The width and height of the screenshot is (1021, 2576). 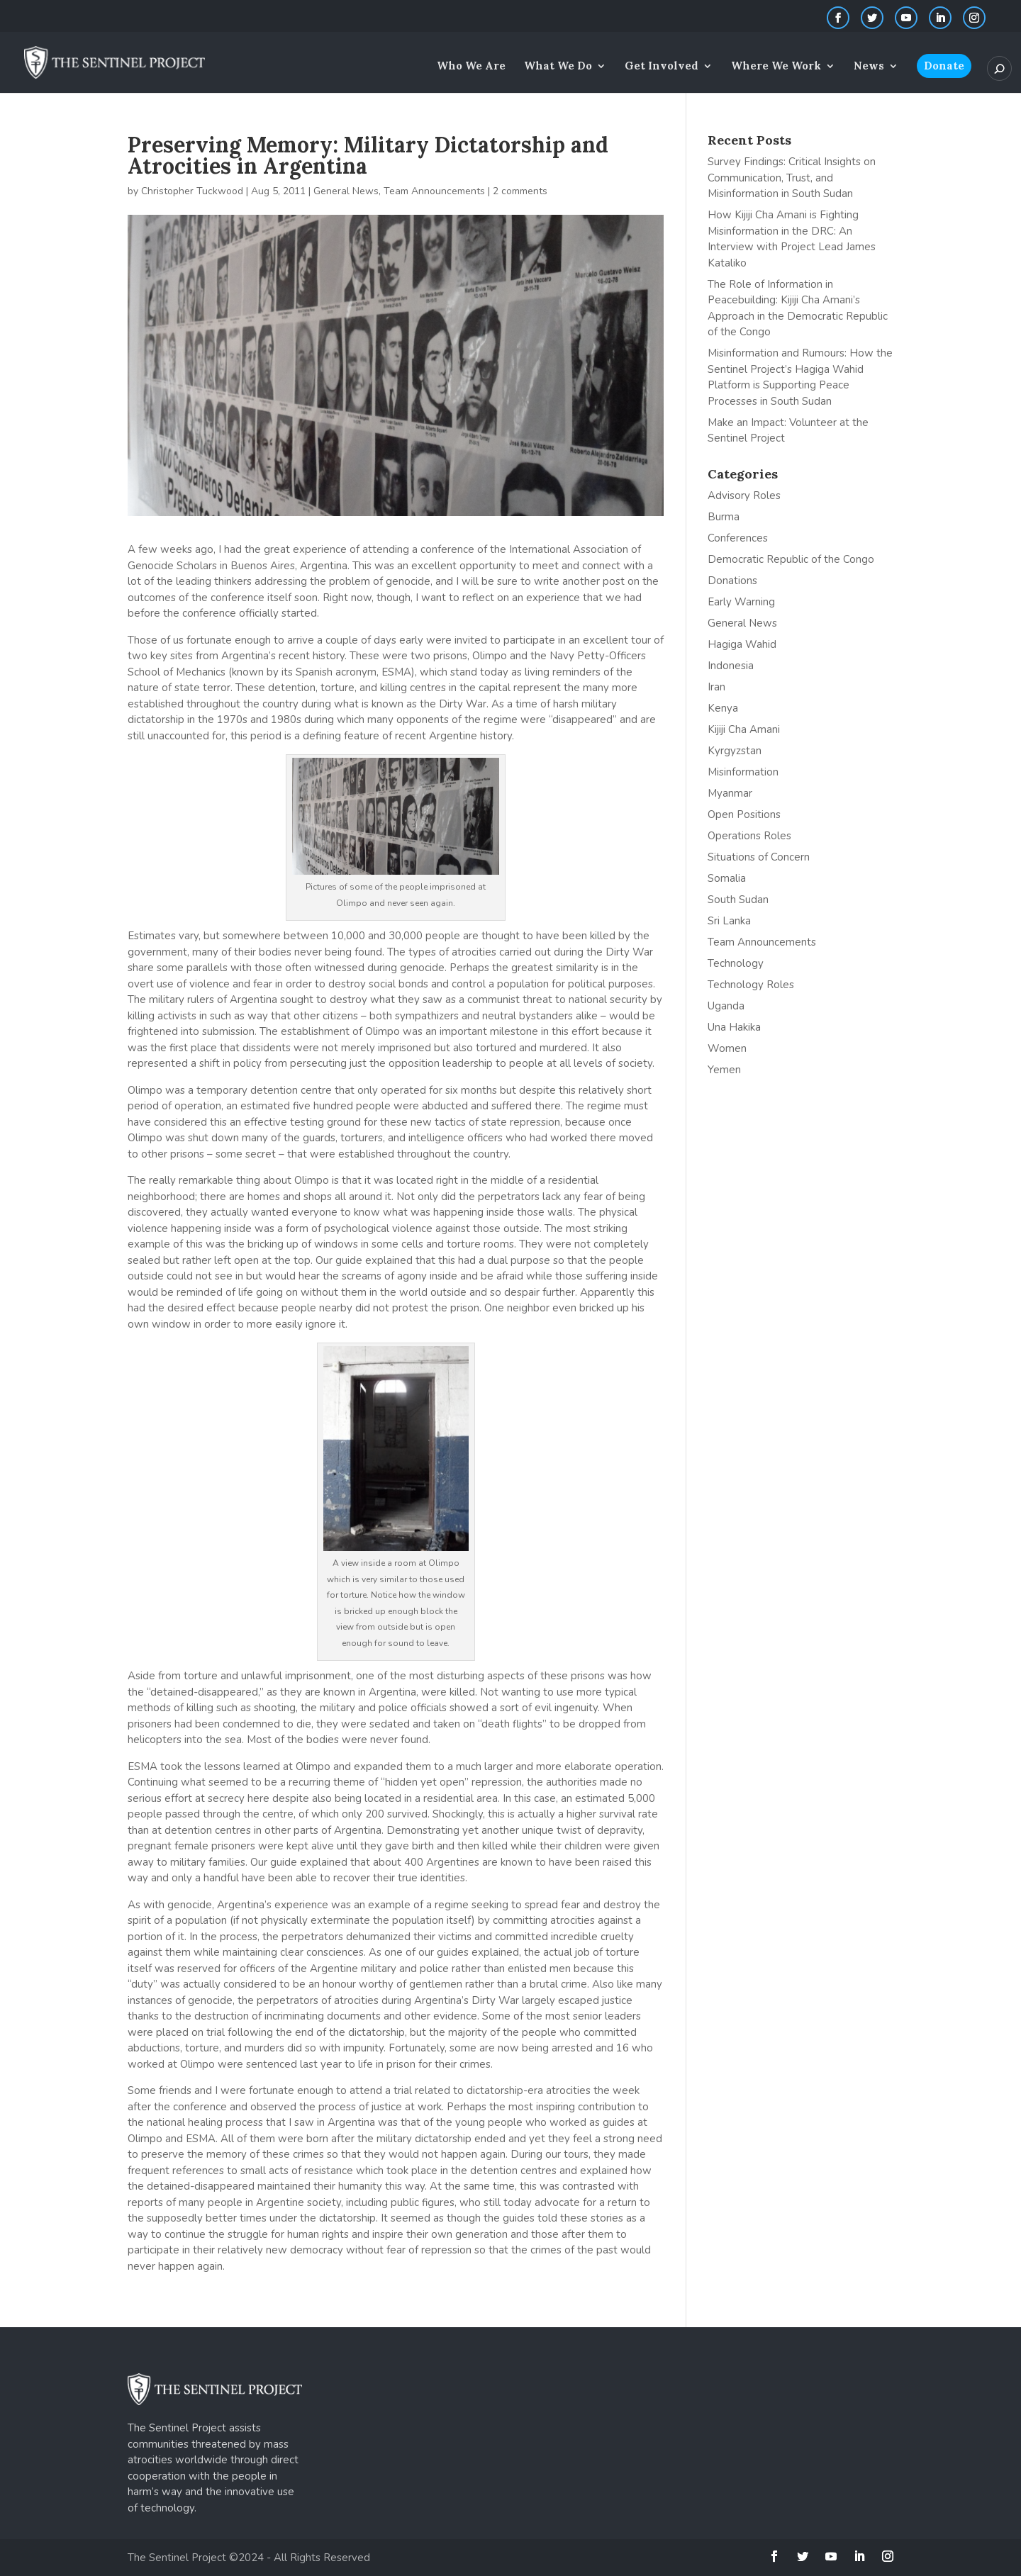 What do you see at coordinates (741, 602) in the screenshot?
I see `Early Warning` at bounding box center [741, 602].